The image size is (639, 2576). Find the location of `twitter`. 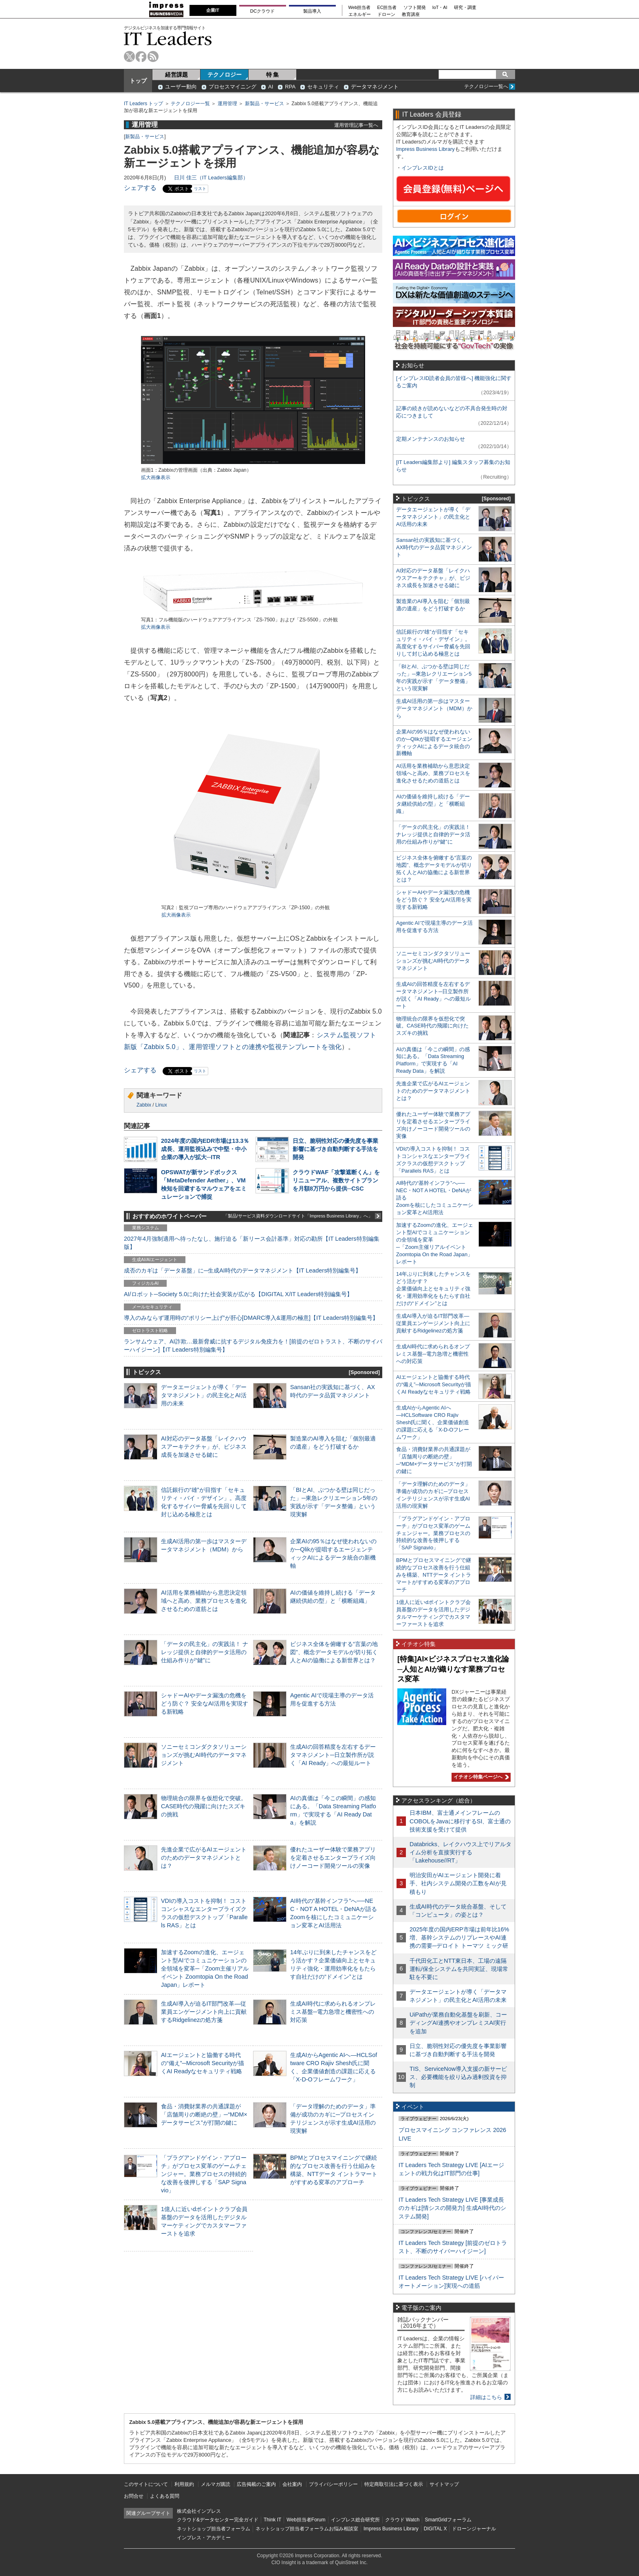

twitter is located at coordinates (129, 56).